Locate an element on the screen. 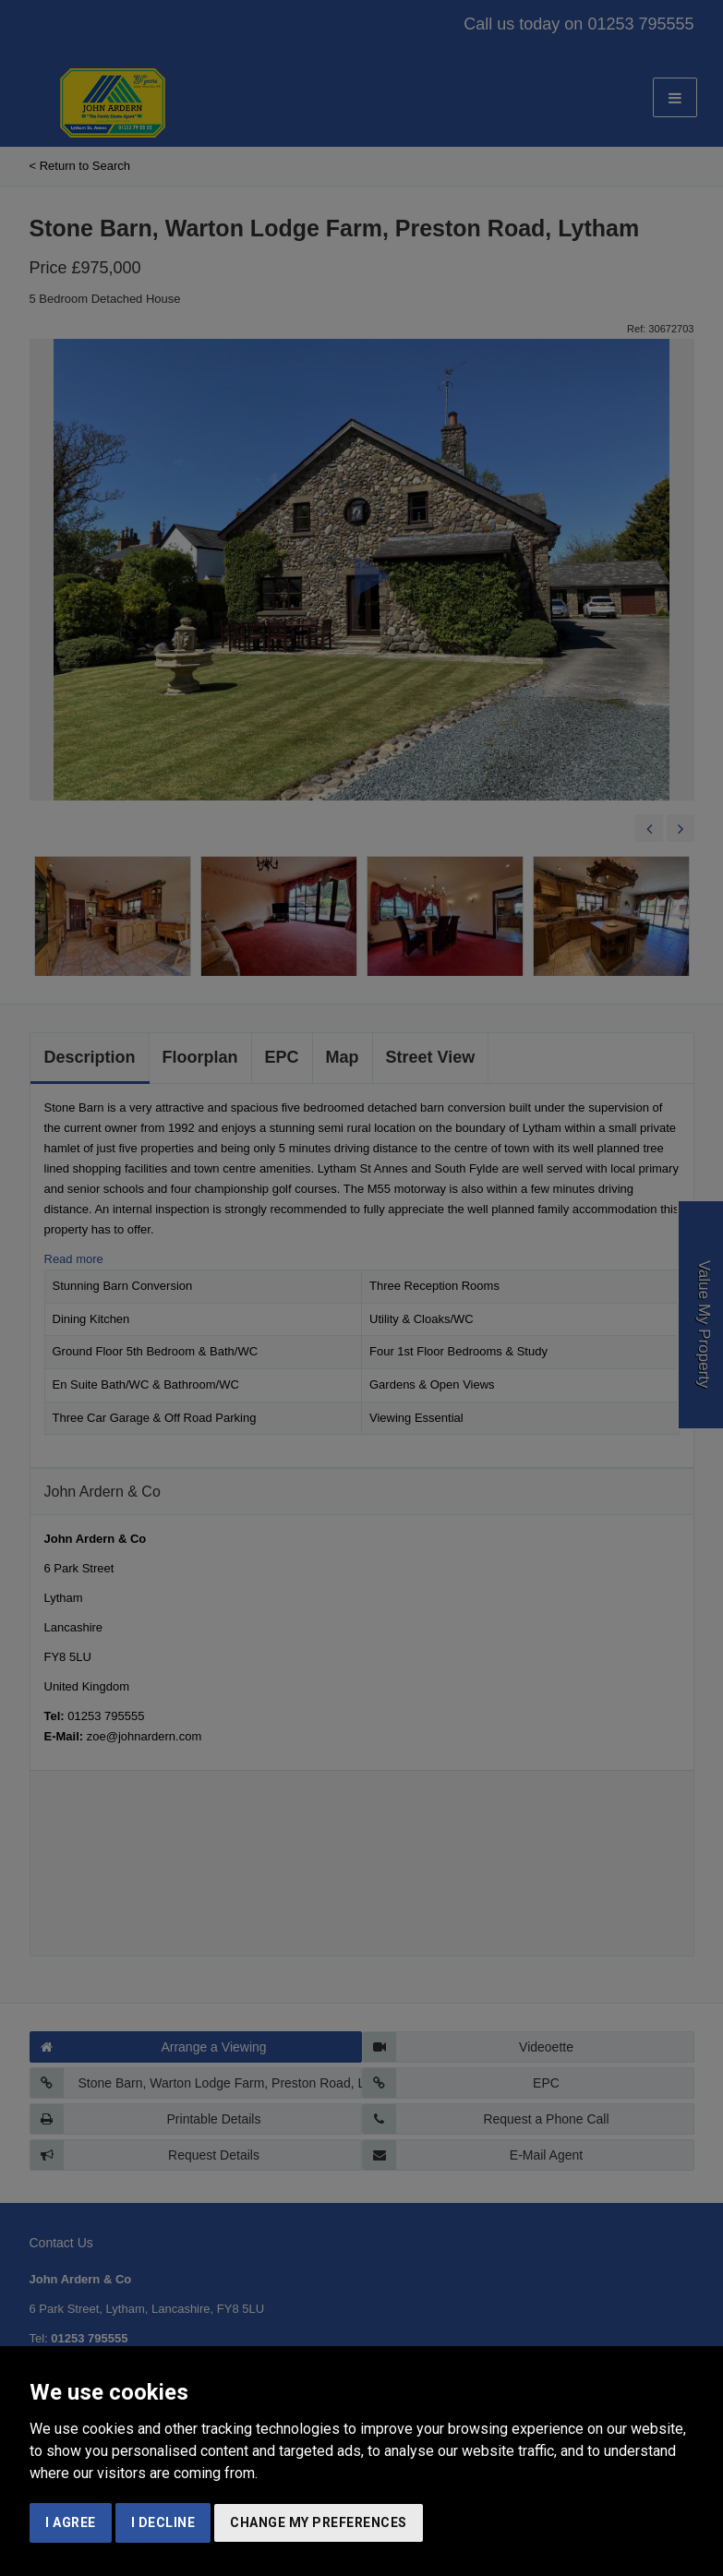  I agree [button] is located at coordinates (70, 2522).